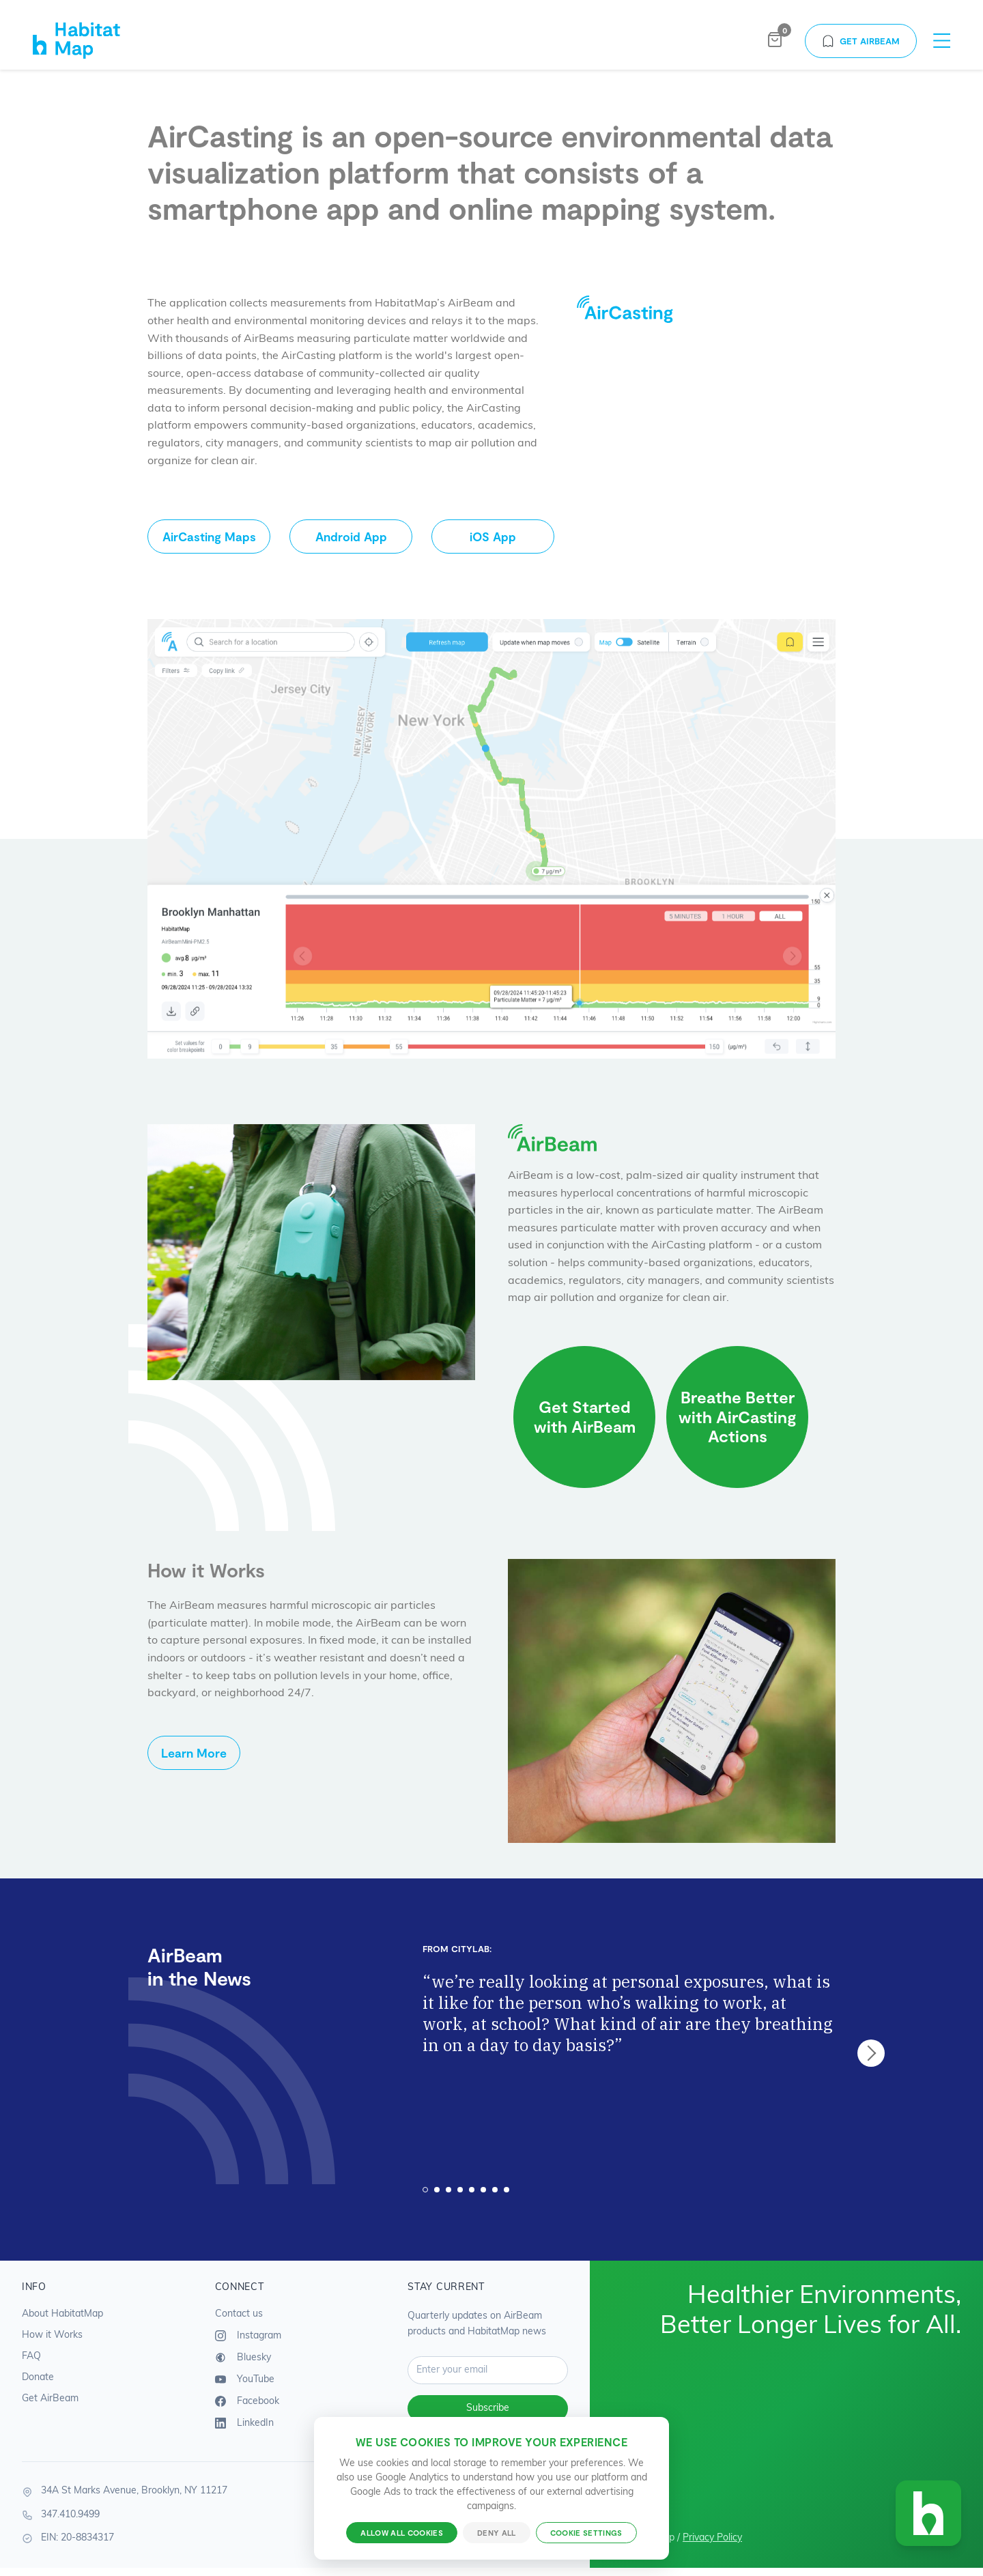  What do you see at coordinates (437, 2189) in the screenshot?
I see `[Carousel Page 2]` at bounding box center [437, 2189].